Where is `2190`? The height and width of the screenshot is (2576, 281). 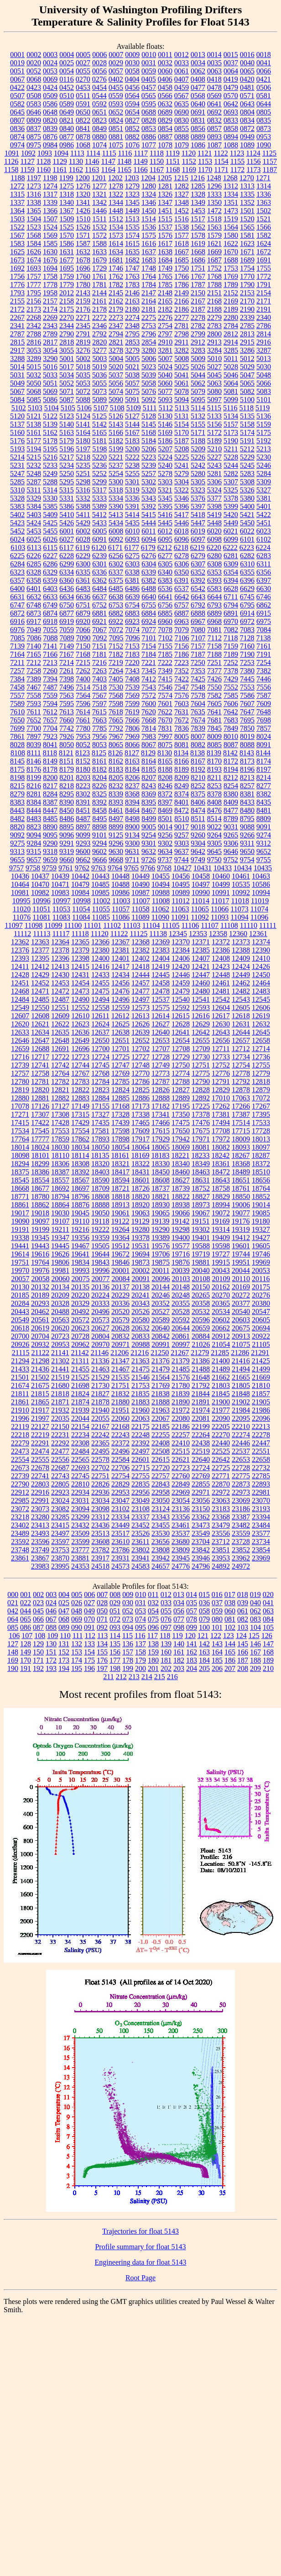
2190 is located at coordinates (247, 309).